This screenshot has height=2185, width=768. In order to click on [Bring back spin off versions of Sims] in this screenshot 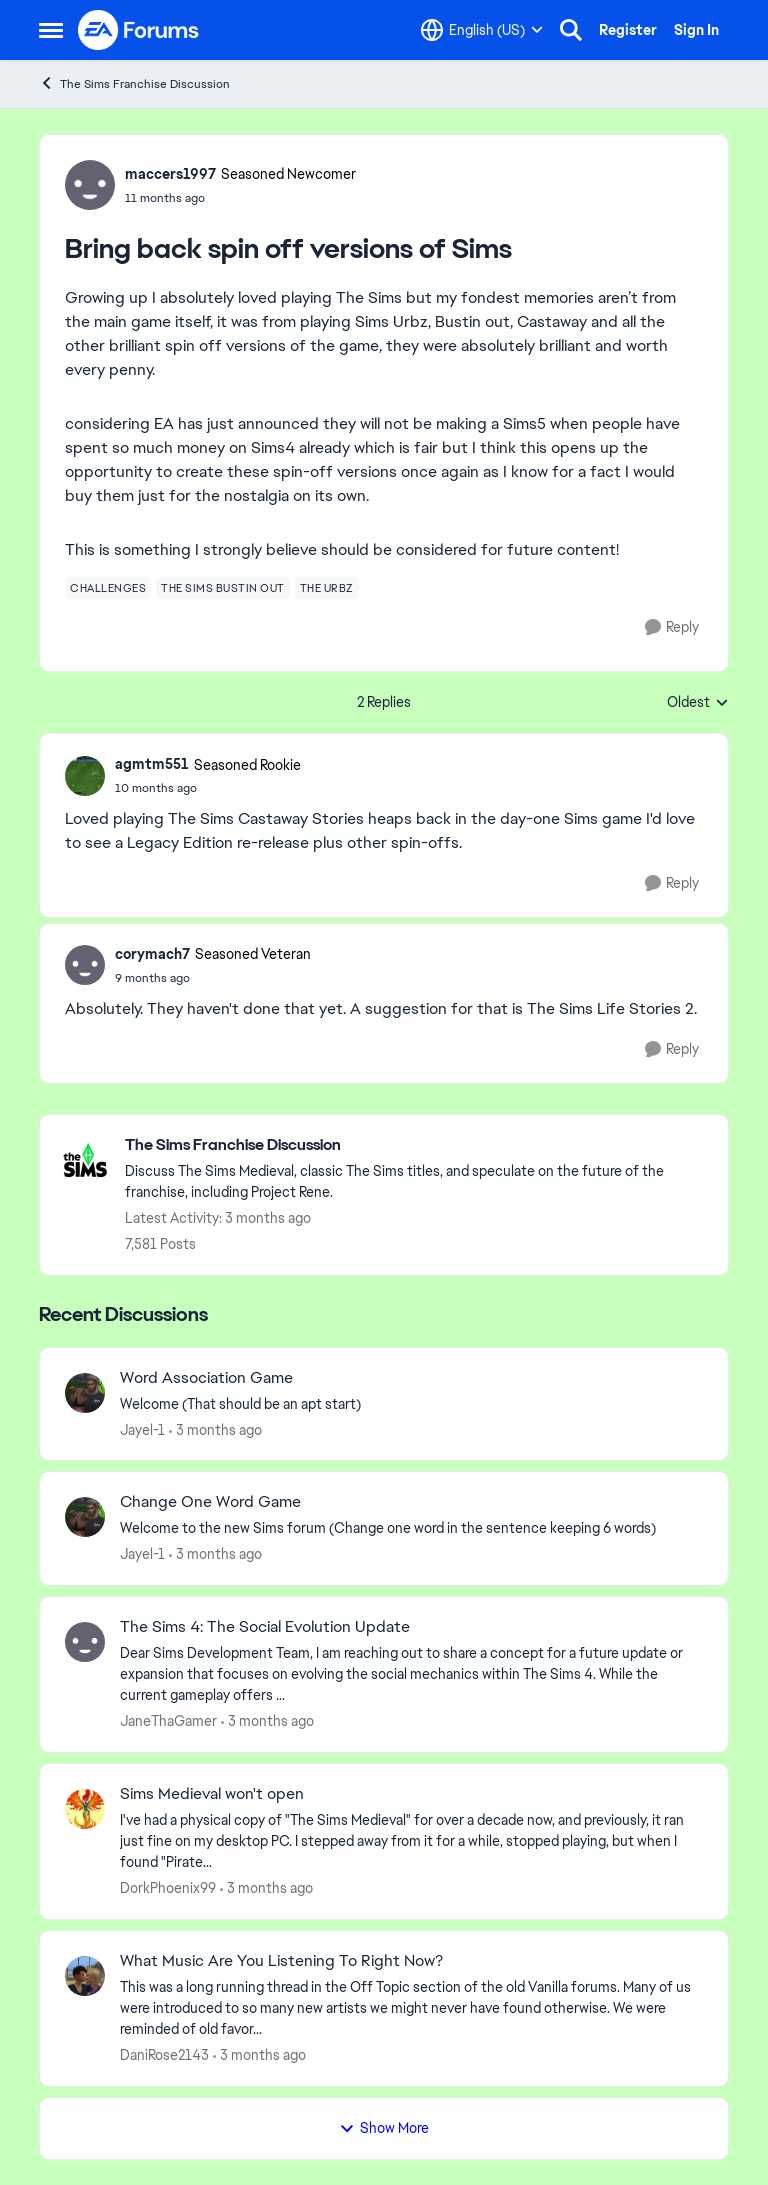, I will do `click(208, 788)`.